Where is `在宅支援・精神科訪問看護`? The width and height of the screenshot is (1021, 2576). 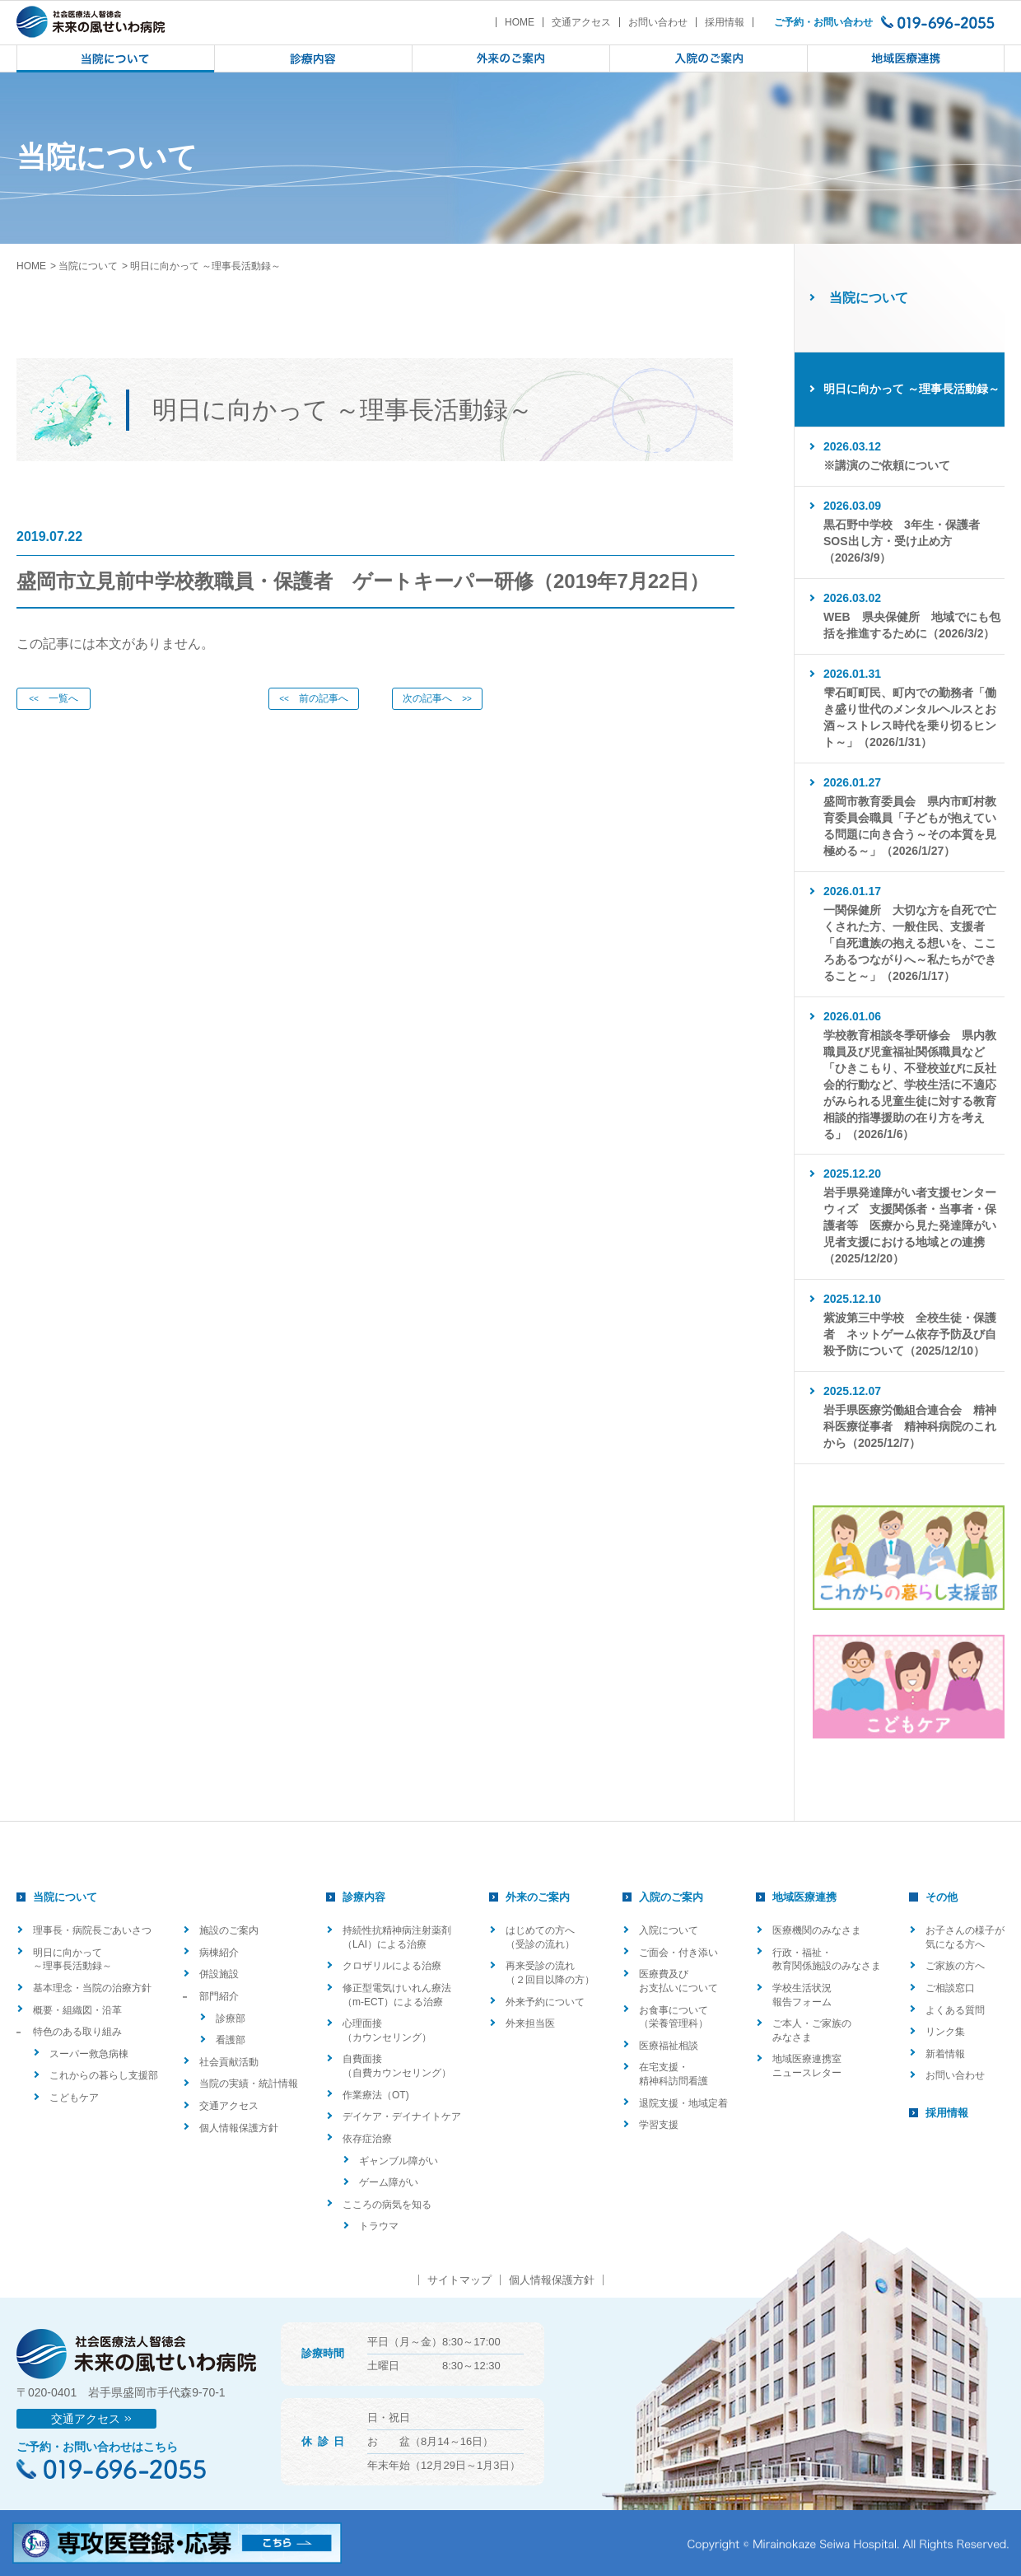
在宅支援・精神科訪問看護 is located at coordinates (673, 2074).